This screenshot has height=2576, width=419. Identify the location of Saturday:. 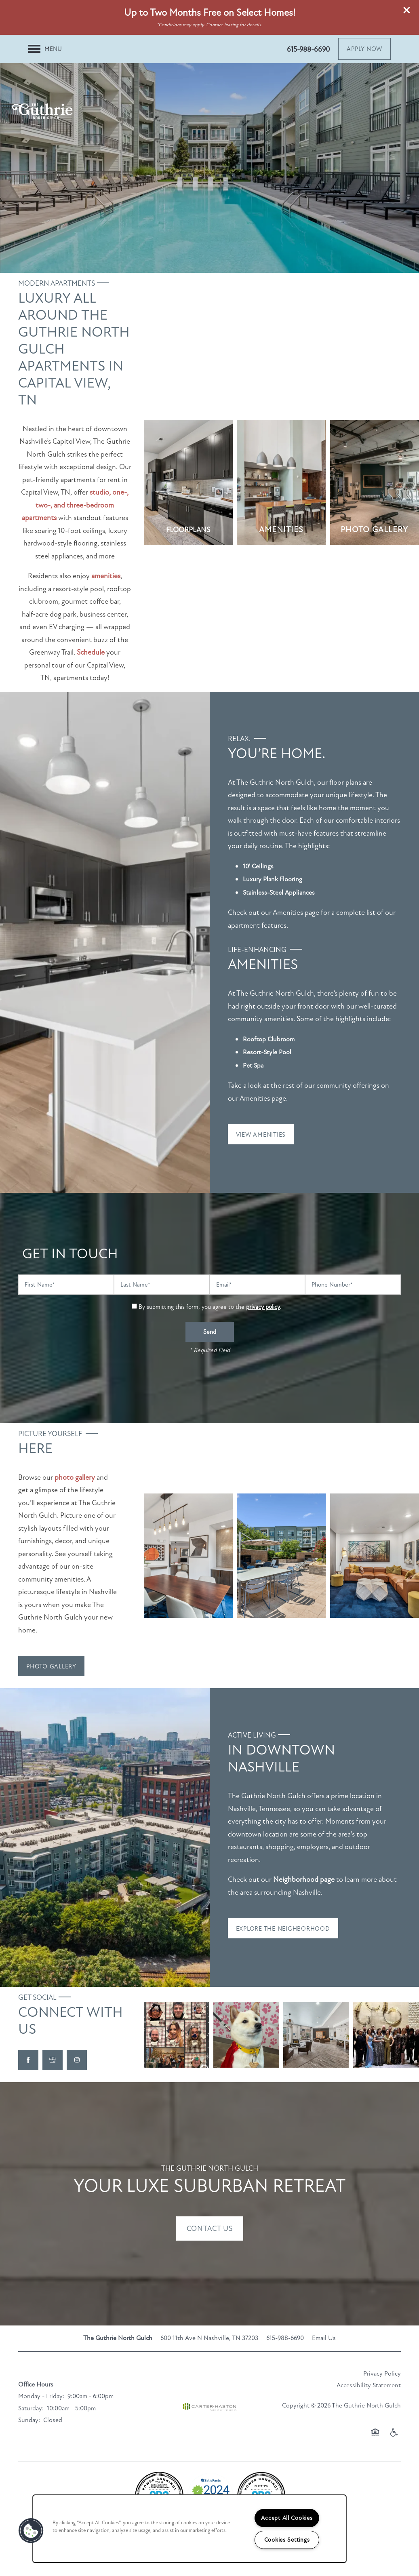
(31, 2408).